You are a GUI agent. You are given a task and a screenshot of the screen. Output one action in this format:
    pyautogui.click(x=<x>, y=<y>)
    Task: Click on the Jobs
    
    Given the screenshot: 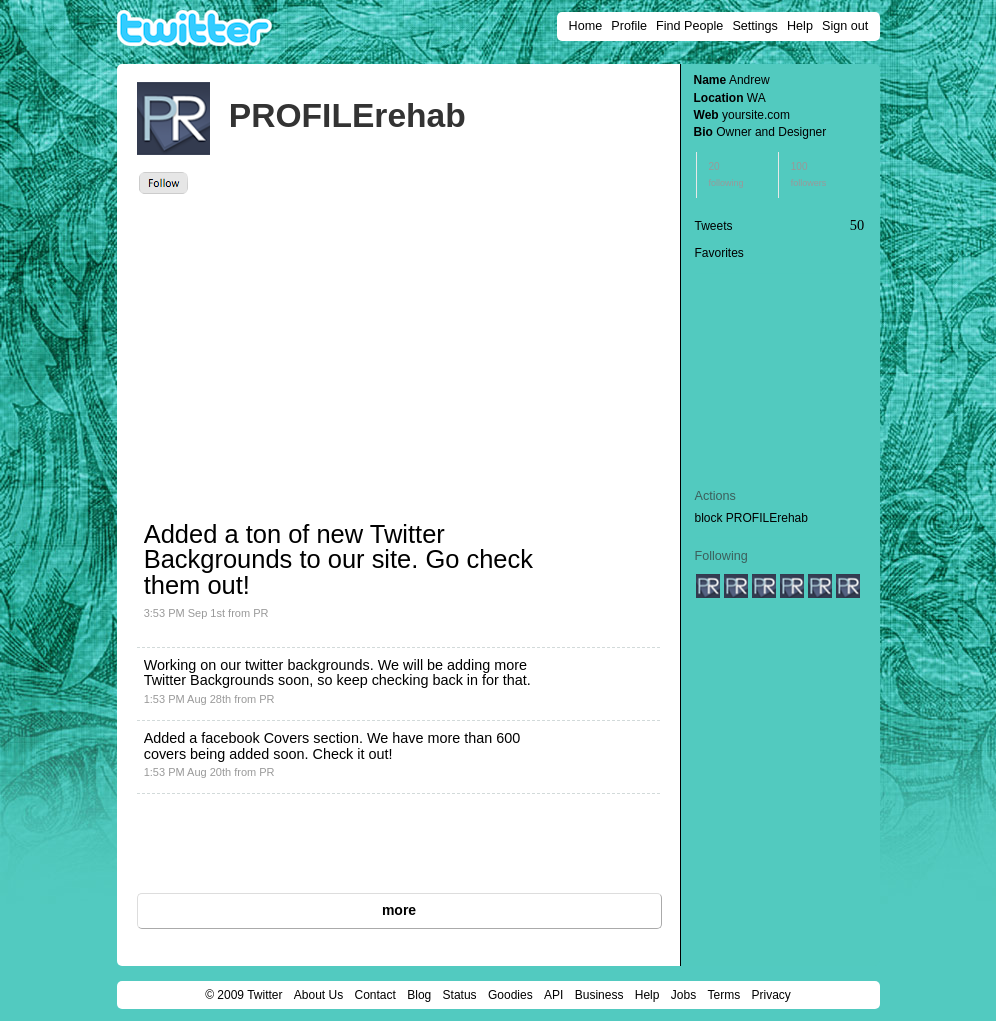 What is the action you would take?
    pyautogui.click(x=683, y=995)
    